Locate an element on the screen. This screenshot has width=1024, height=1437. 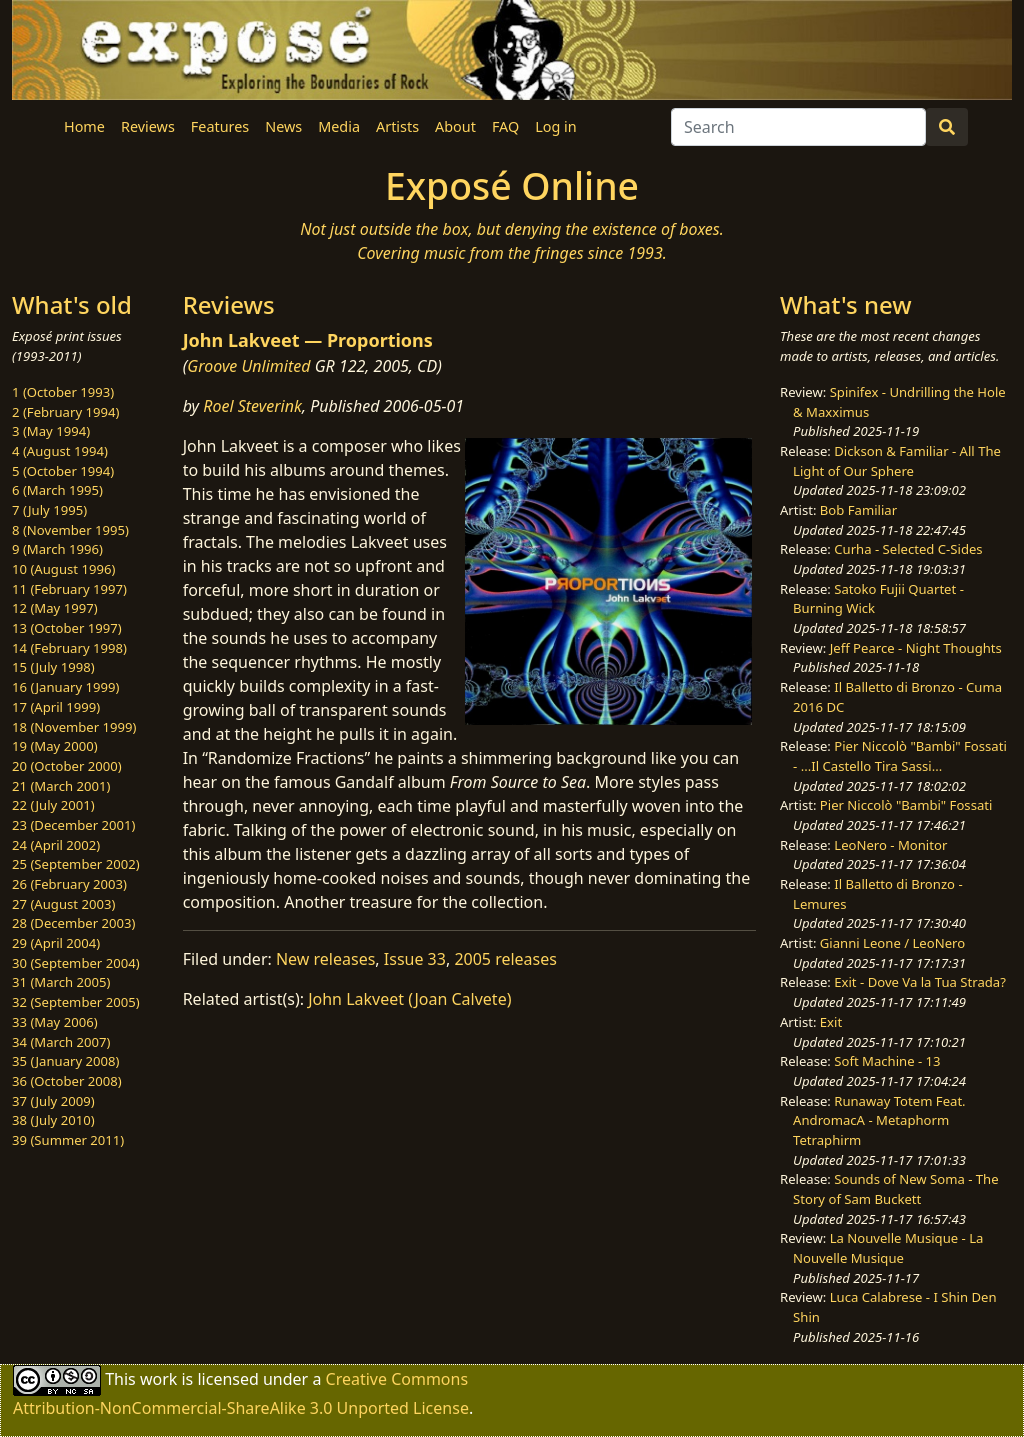
Gianni Leone / LeoNero is located at coordinates (892, 943).